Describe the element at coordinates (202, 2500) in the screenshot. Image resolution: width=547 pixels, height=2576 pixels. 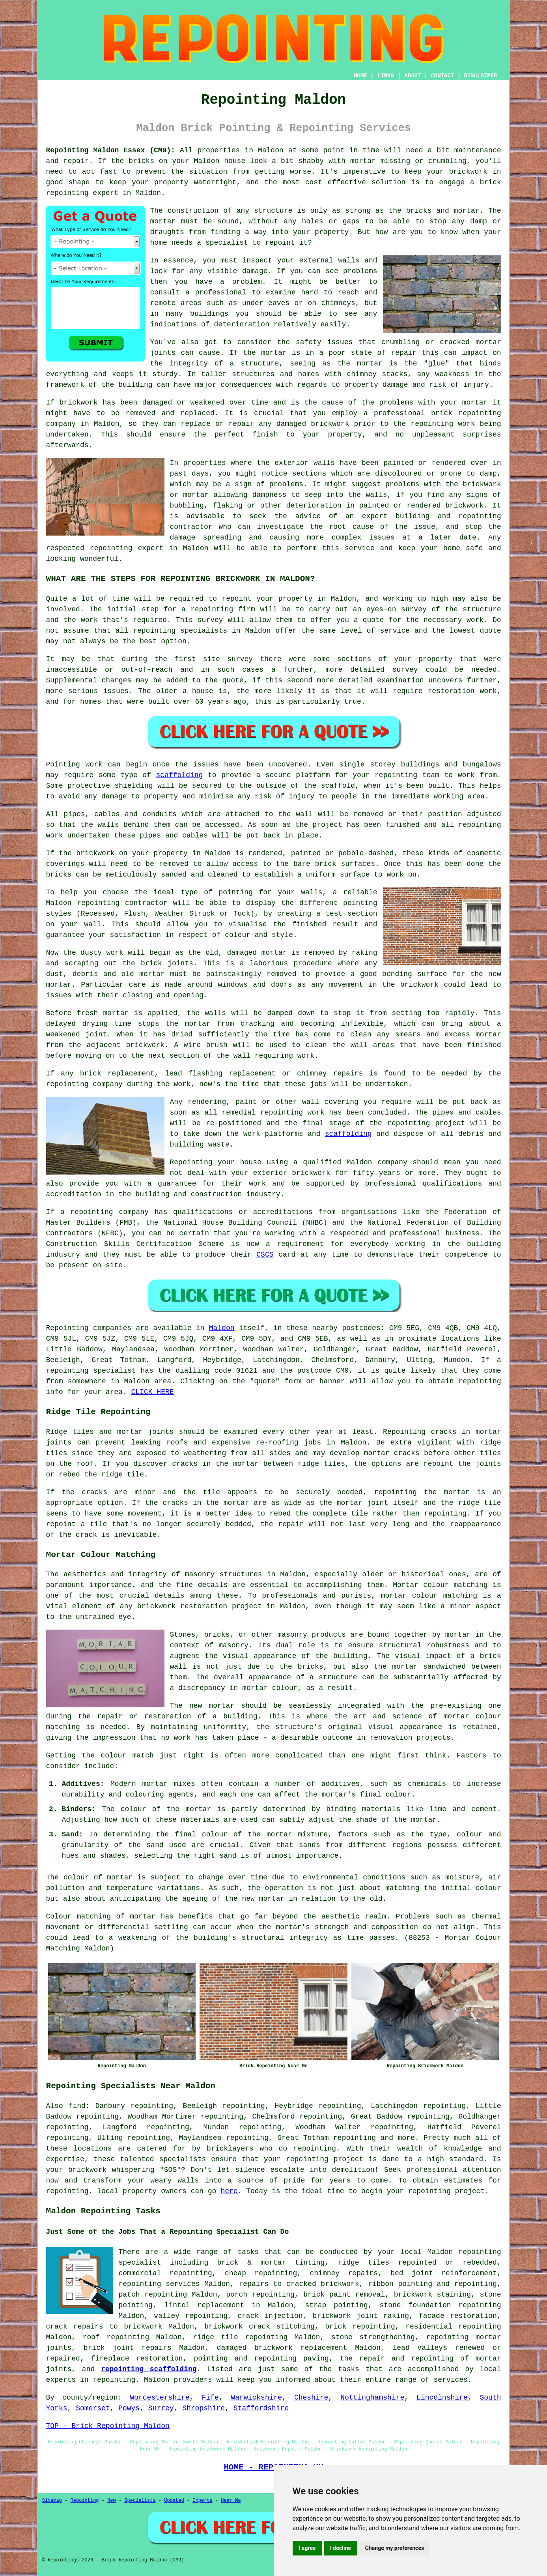
I see `Experts` at that location.